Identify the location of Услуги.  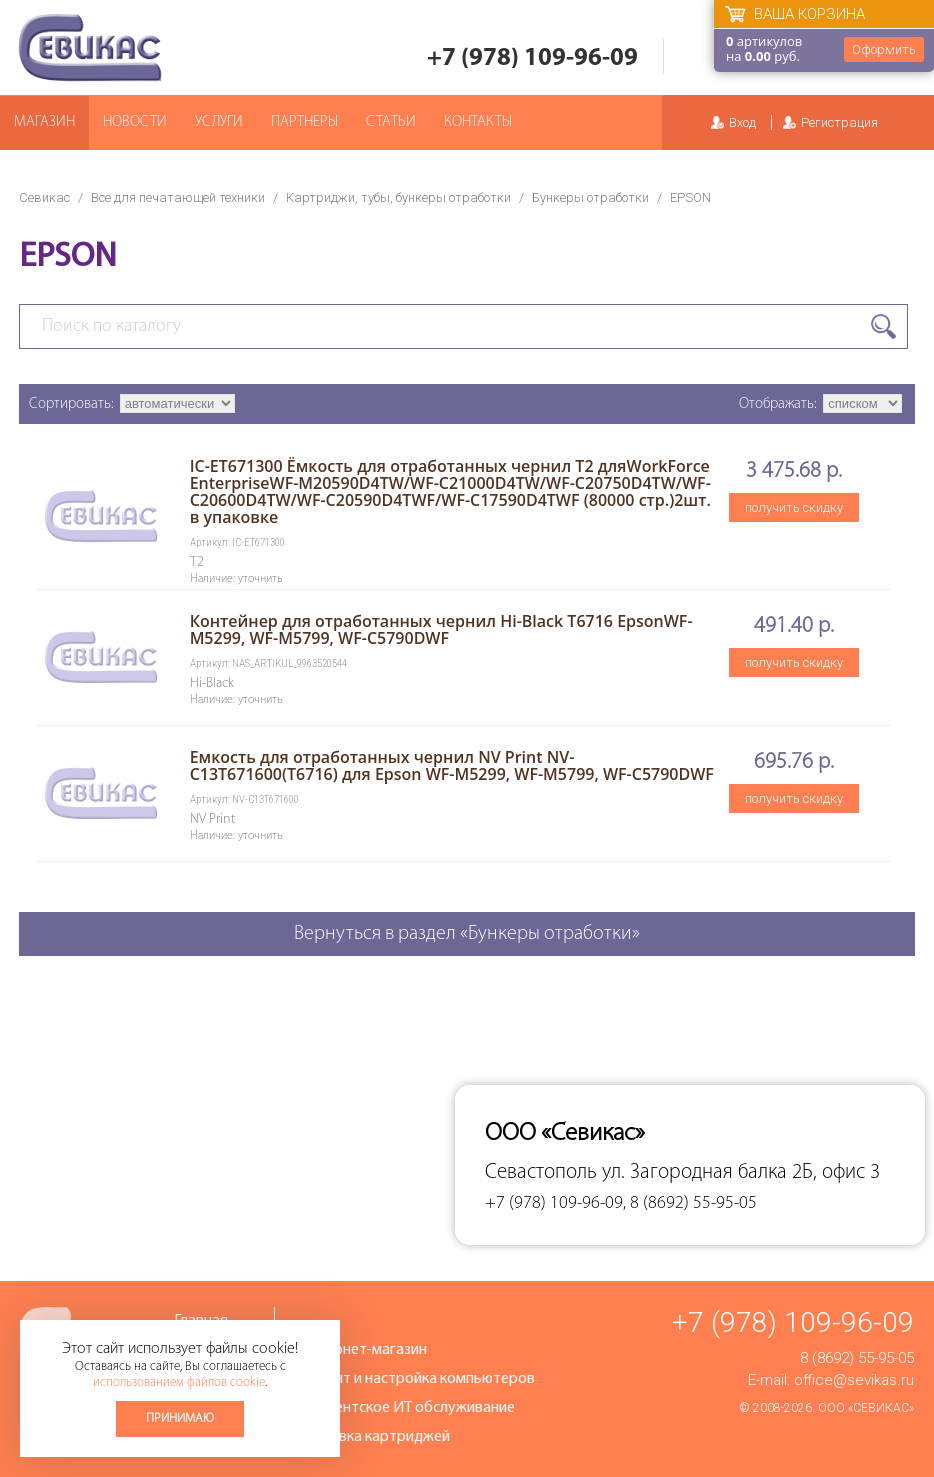
(219, 122).